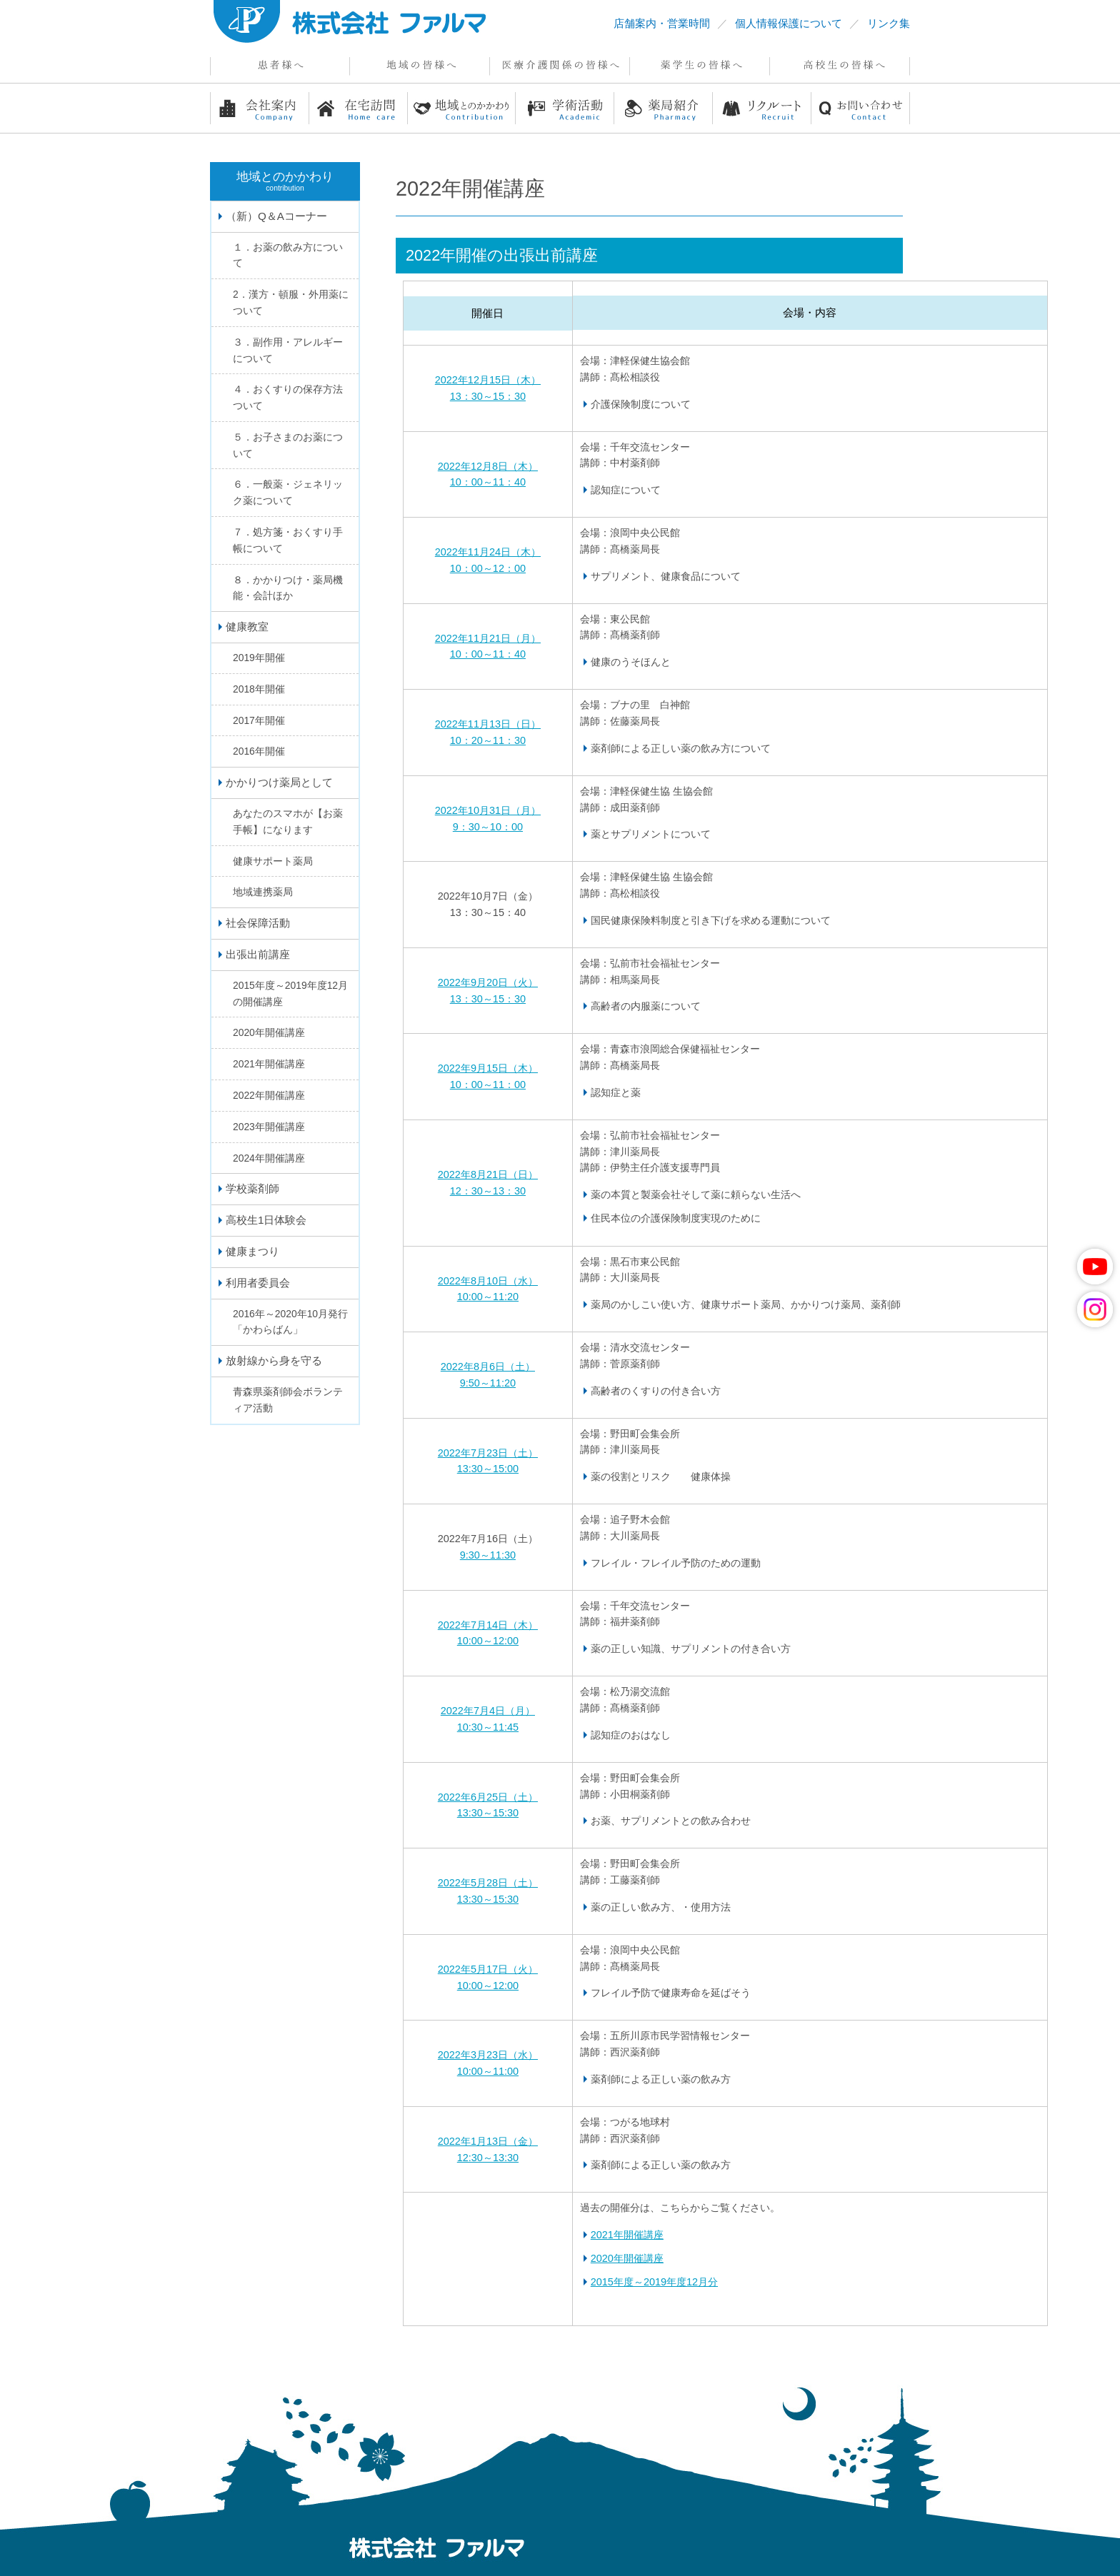 This screenshot has width=1120, height=2576. What do you see at coordinates (488, 396) in the screenshot?
I see `13：30～15：30` at bounding box center [488, 396].